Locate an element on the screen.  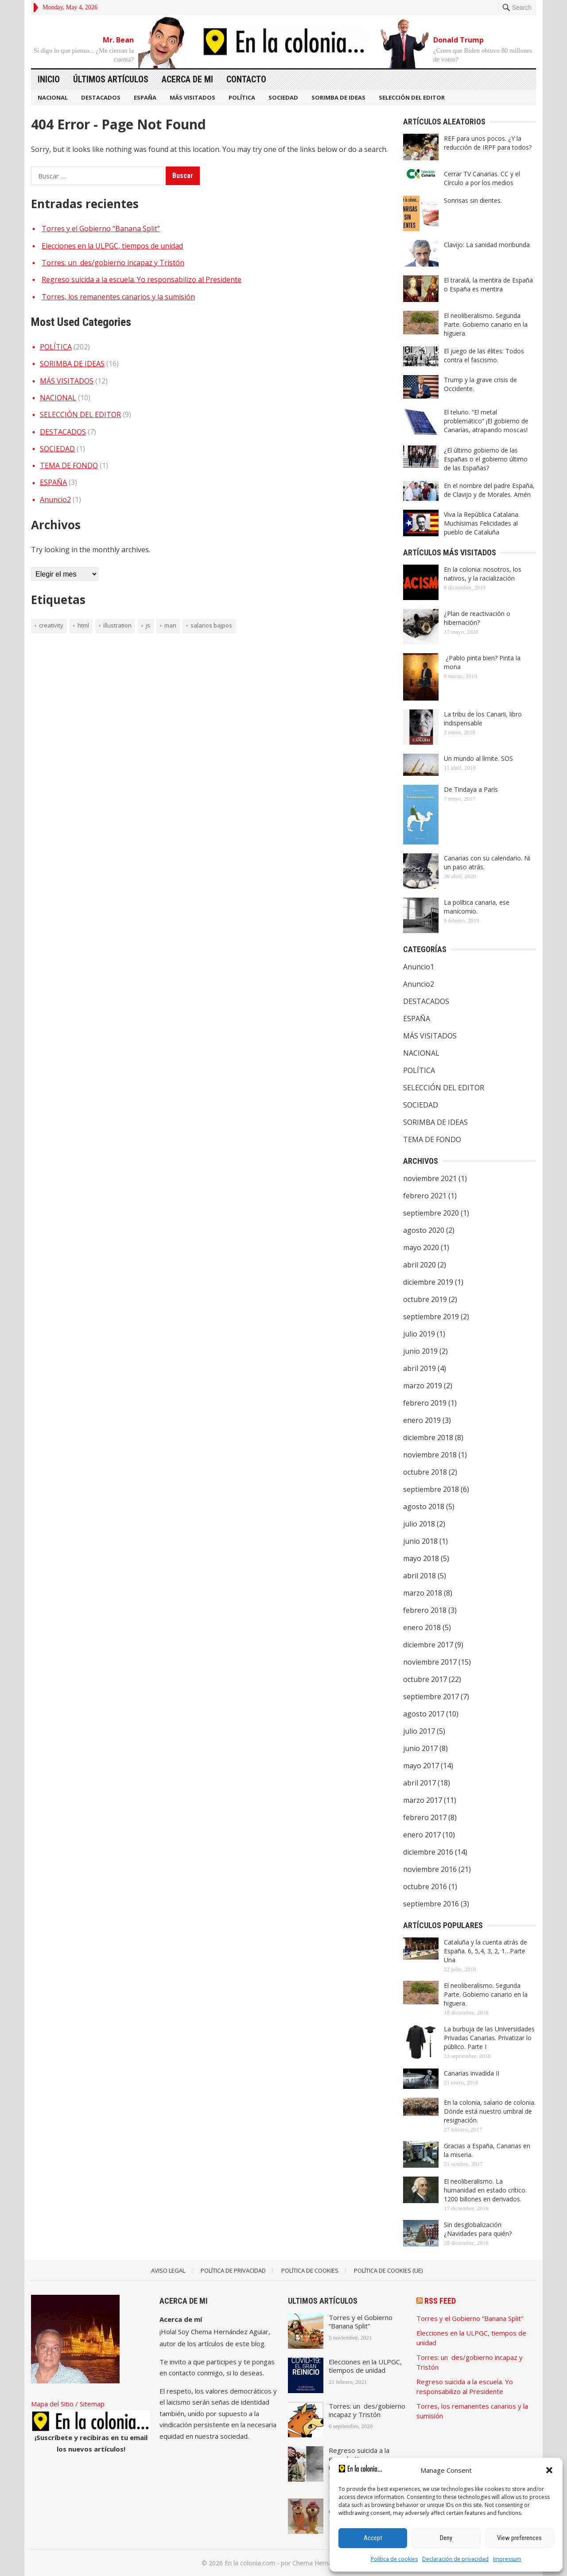
noviembre 2016 is located at coordinates (430, 1869).